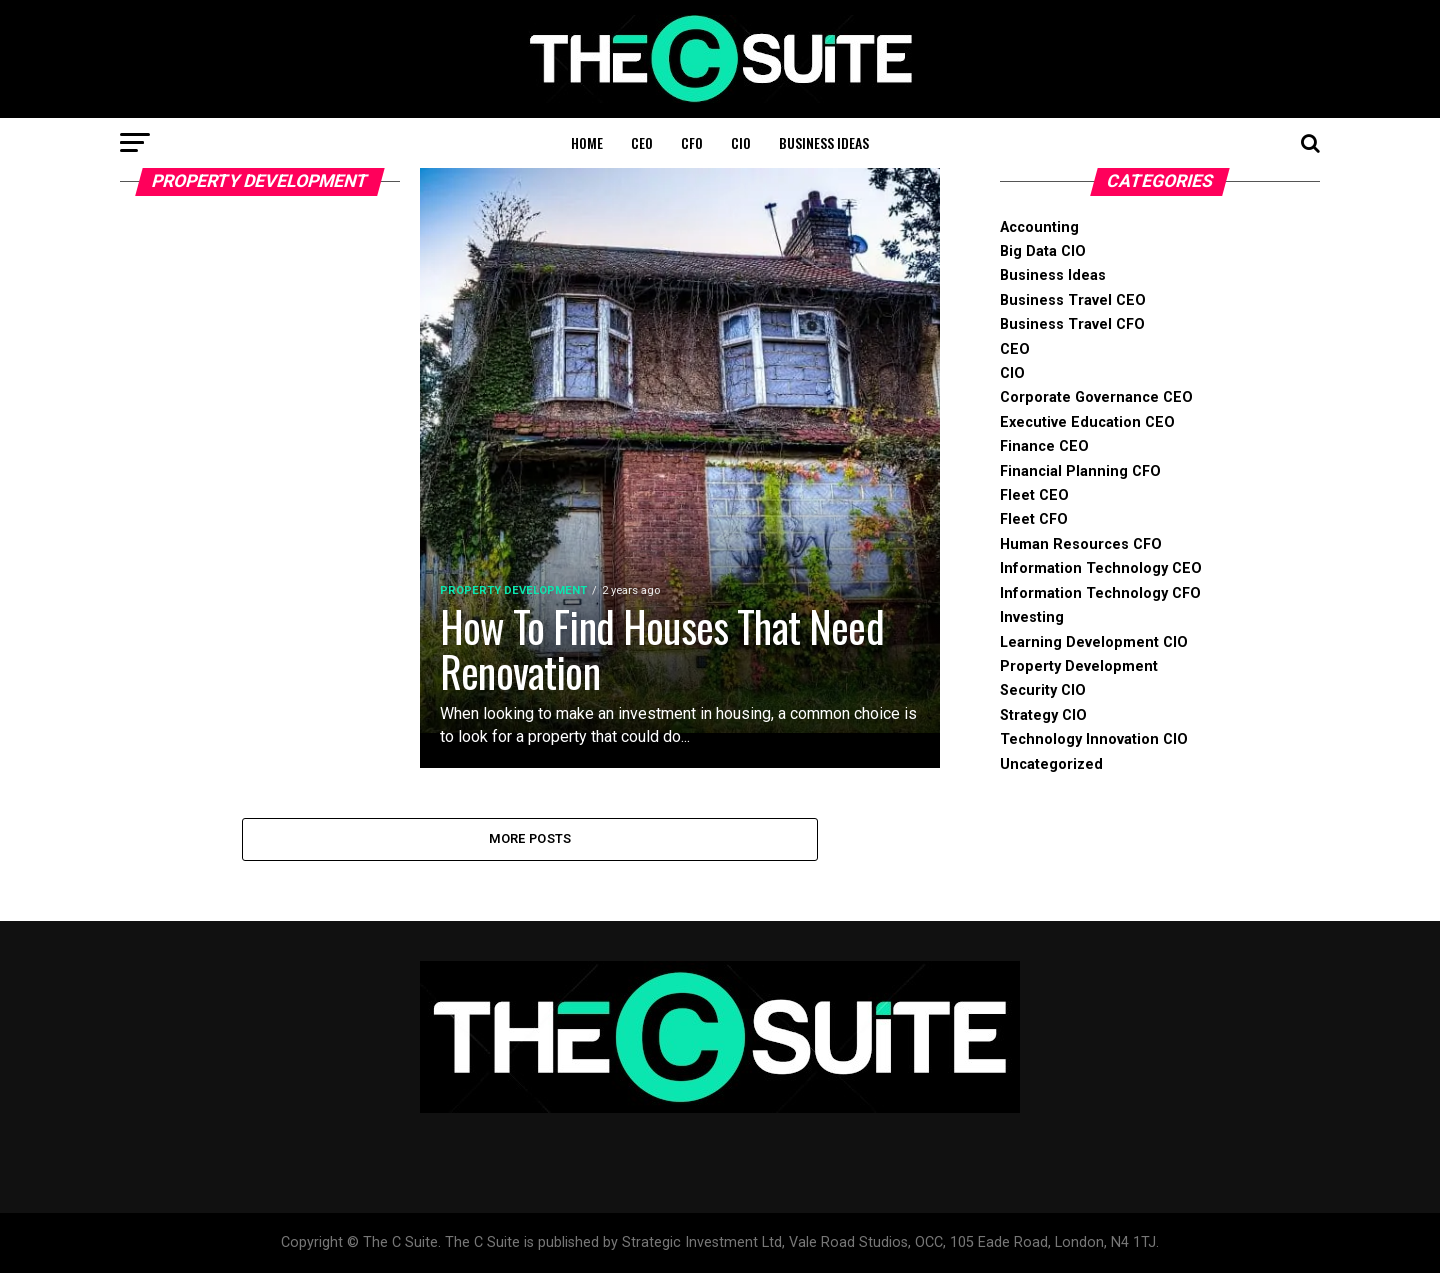  What do you see at coordinates (1043, 690) in the screenshot?
I see `Security CIO` at bounding box center [1043, 690].